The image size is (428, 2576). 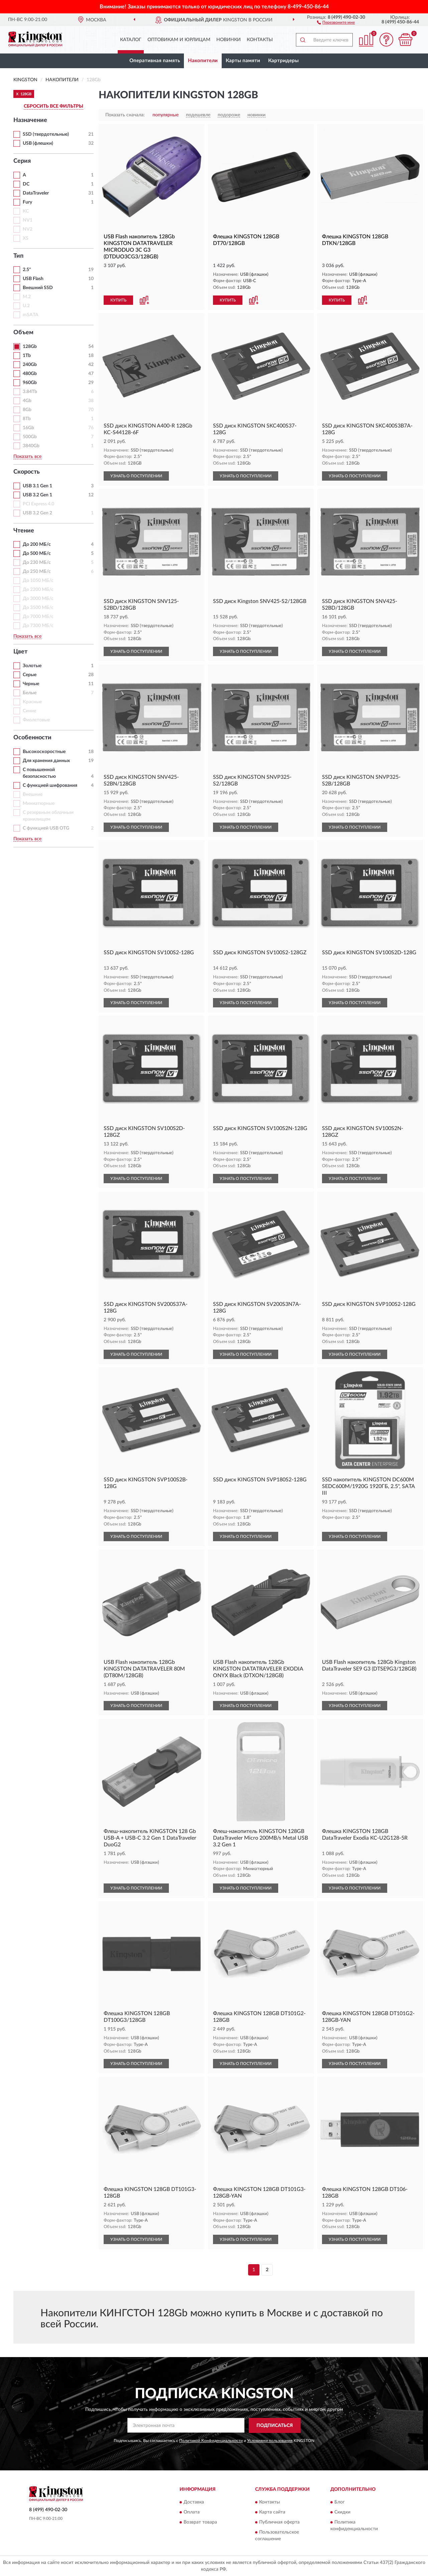 I want to click on [button], so click(x=336, y=22).